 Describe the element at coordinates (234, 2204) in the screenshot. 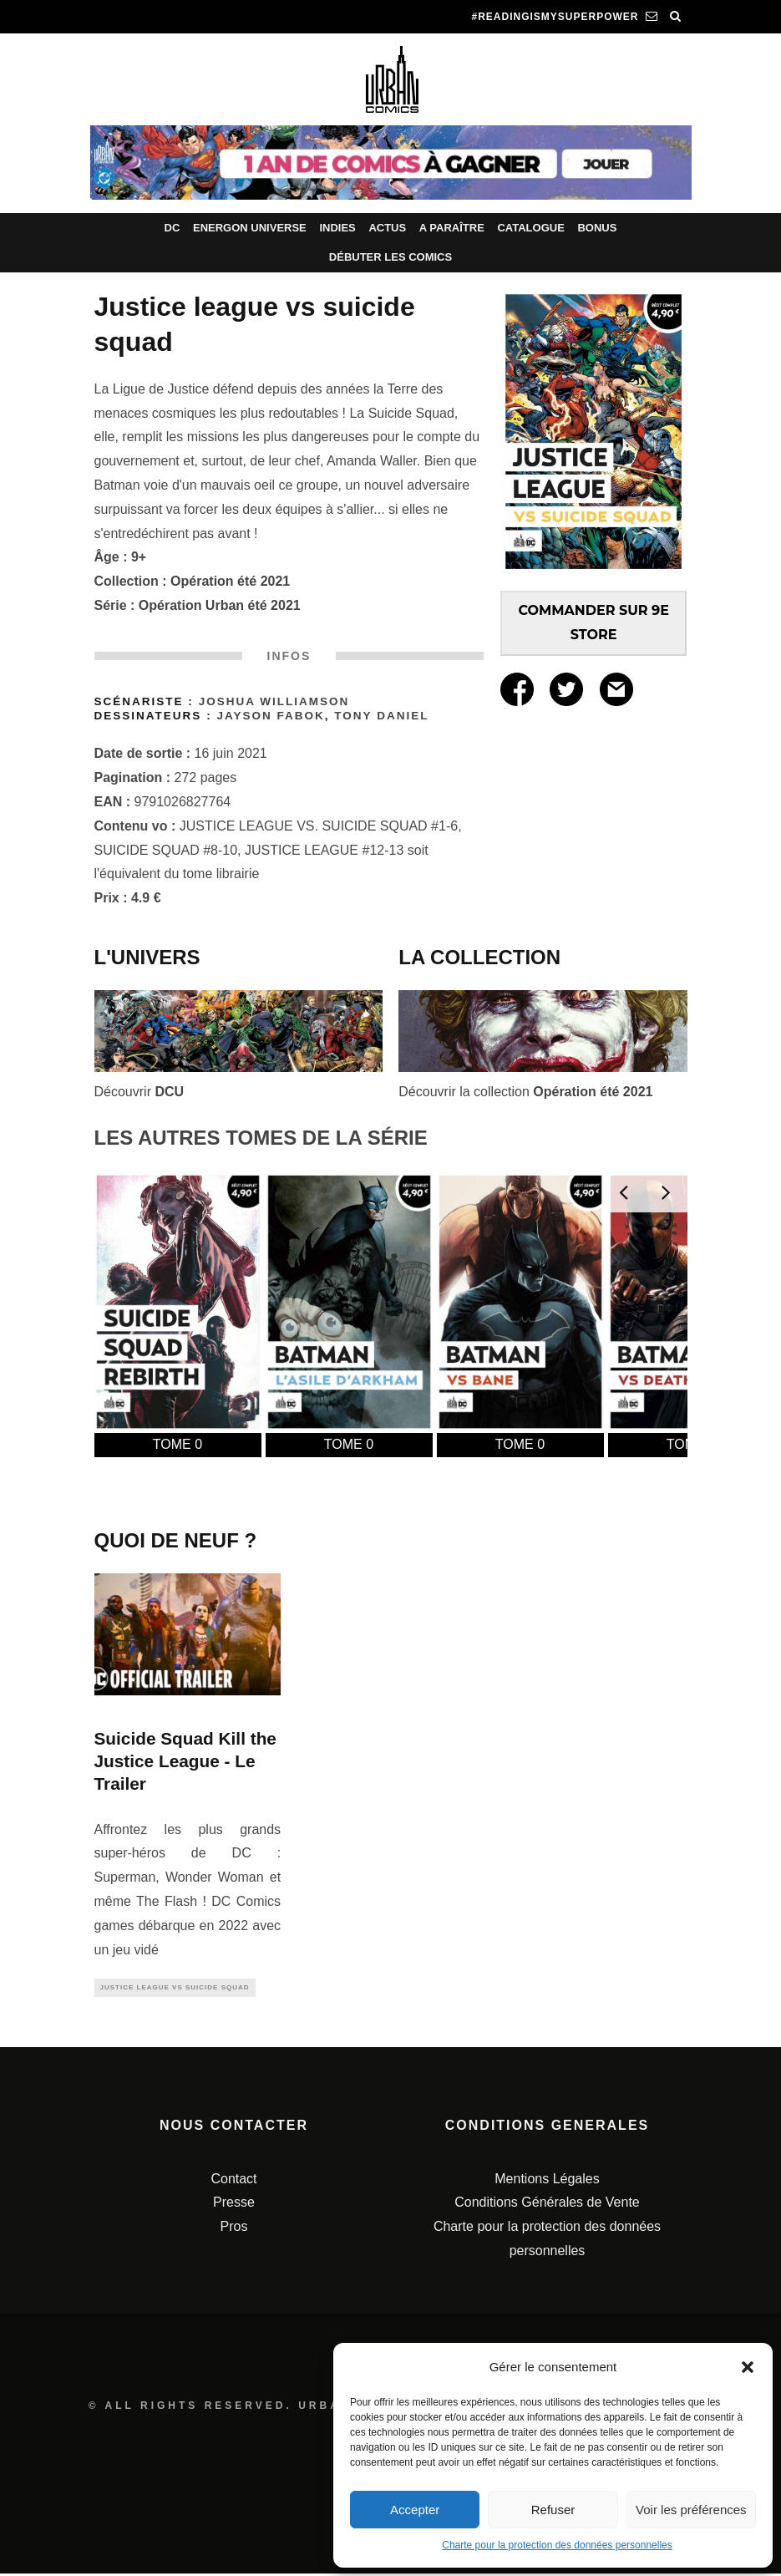

I see `Presse` at that location.